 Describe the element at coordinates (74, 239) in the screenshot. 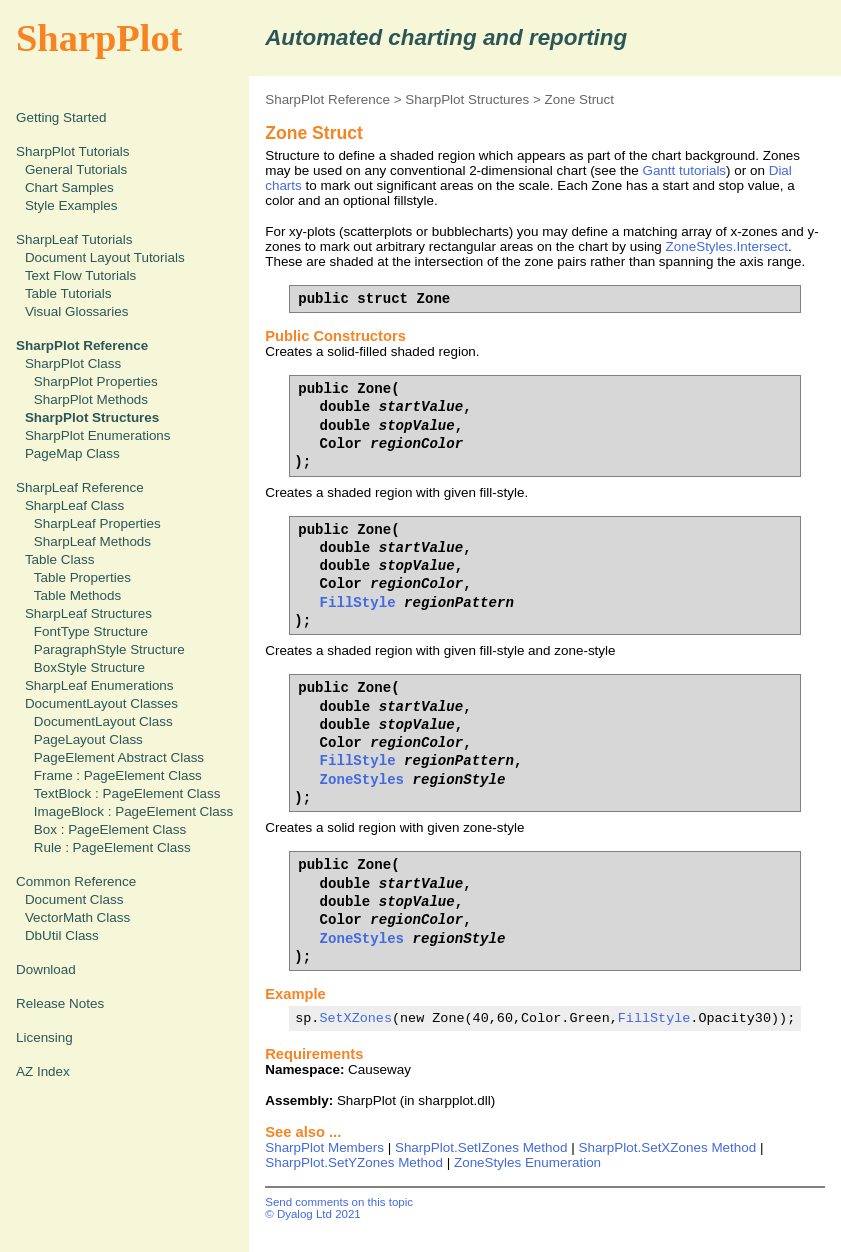

I see `SharpLeaf Tutorials` at that location.